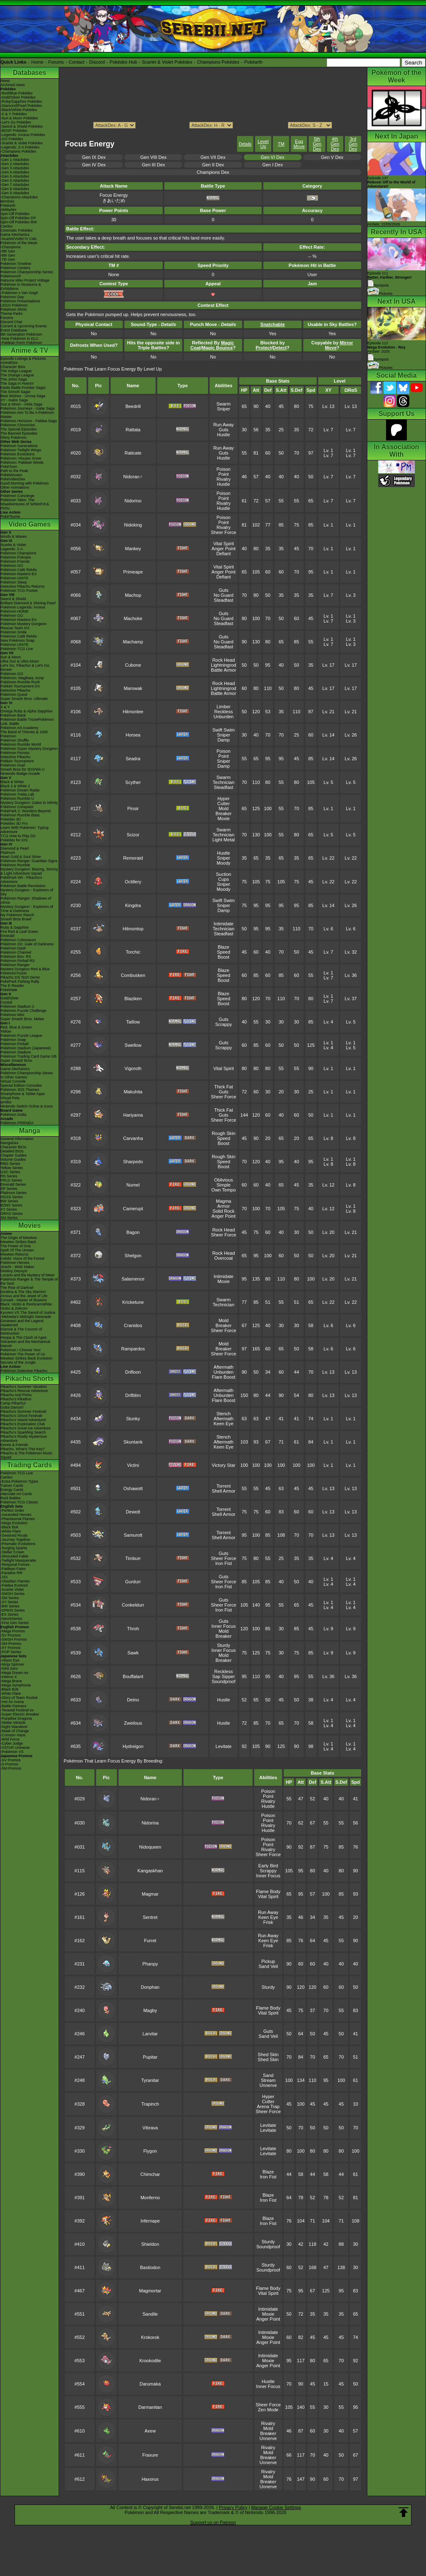  What do you see at coordinates (133, 1372) in the screenshot?
I see `Drifloon` at bounding box center [133, 1372].